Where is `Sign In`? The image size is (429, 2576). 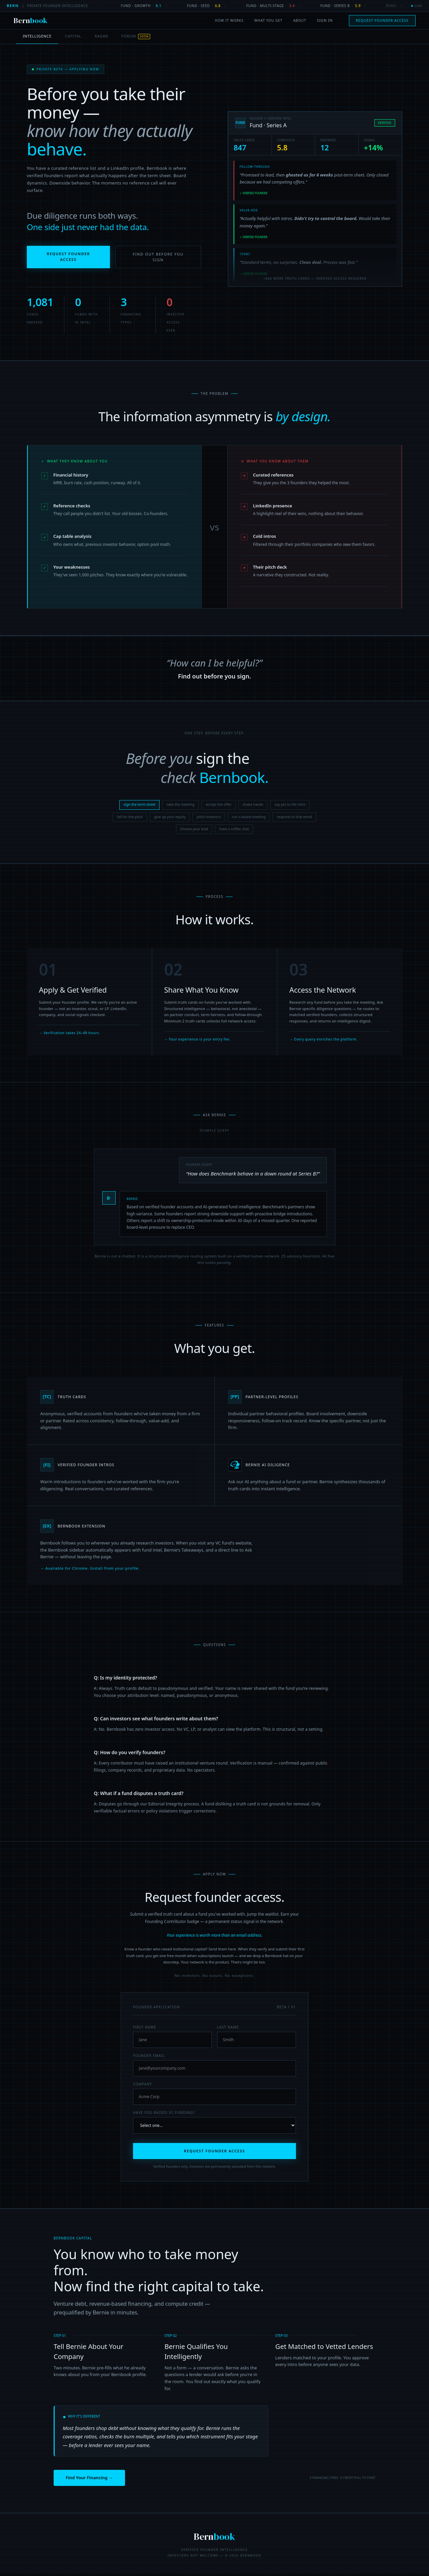 Sign In is located at coordinates (324, 20).